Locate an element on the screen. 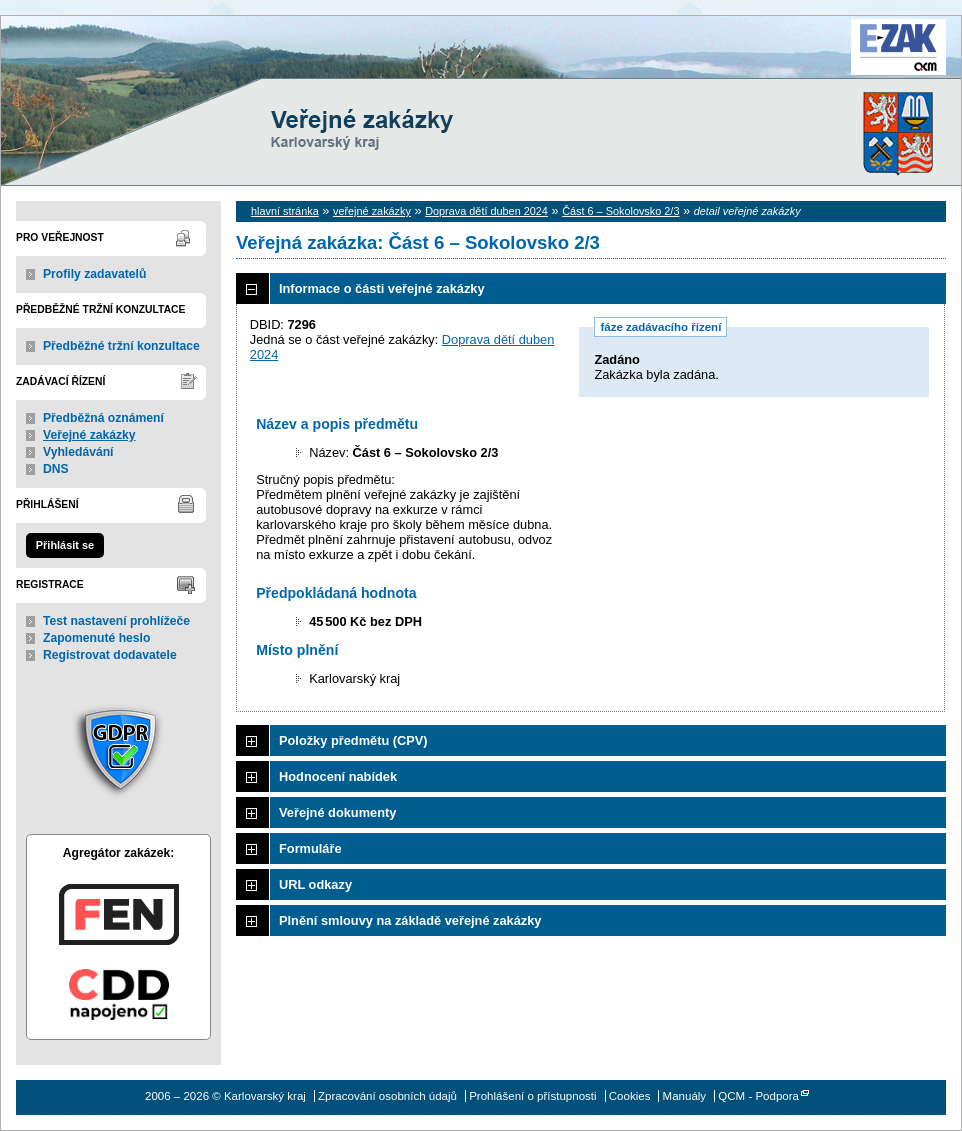 The height and width of the screenshot is (1131, 962). Registrovat dodavatele is located at coordinates (110, 655).